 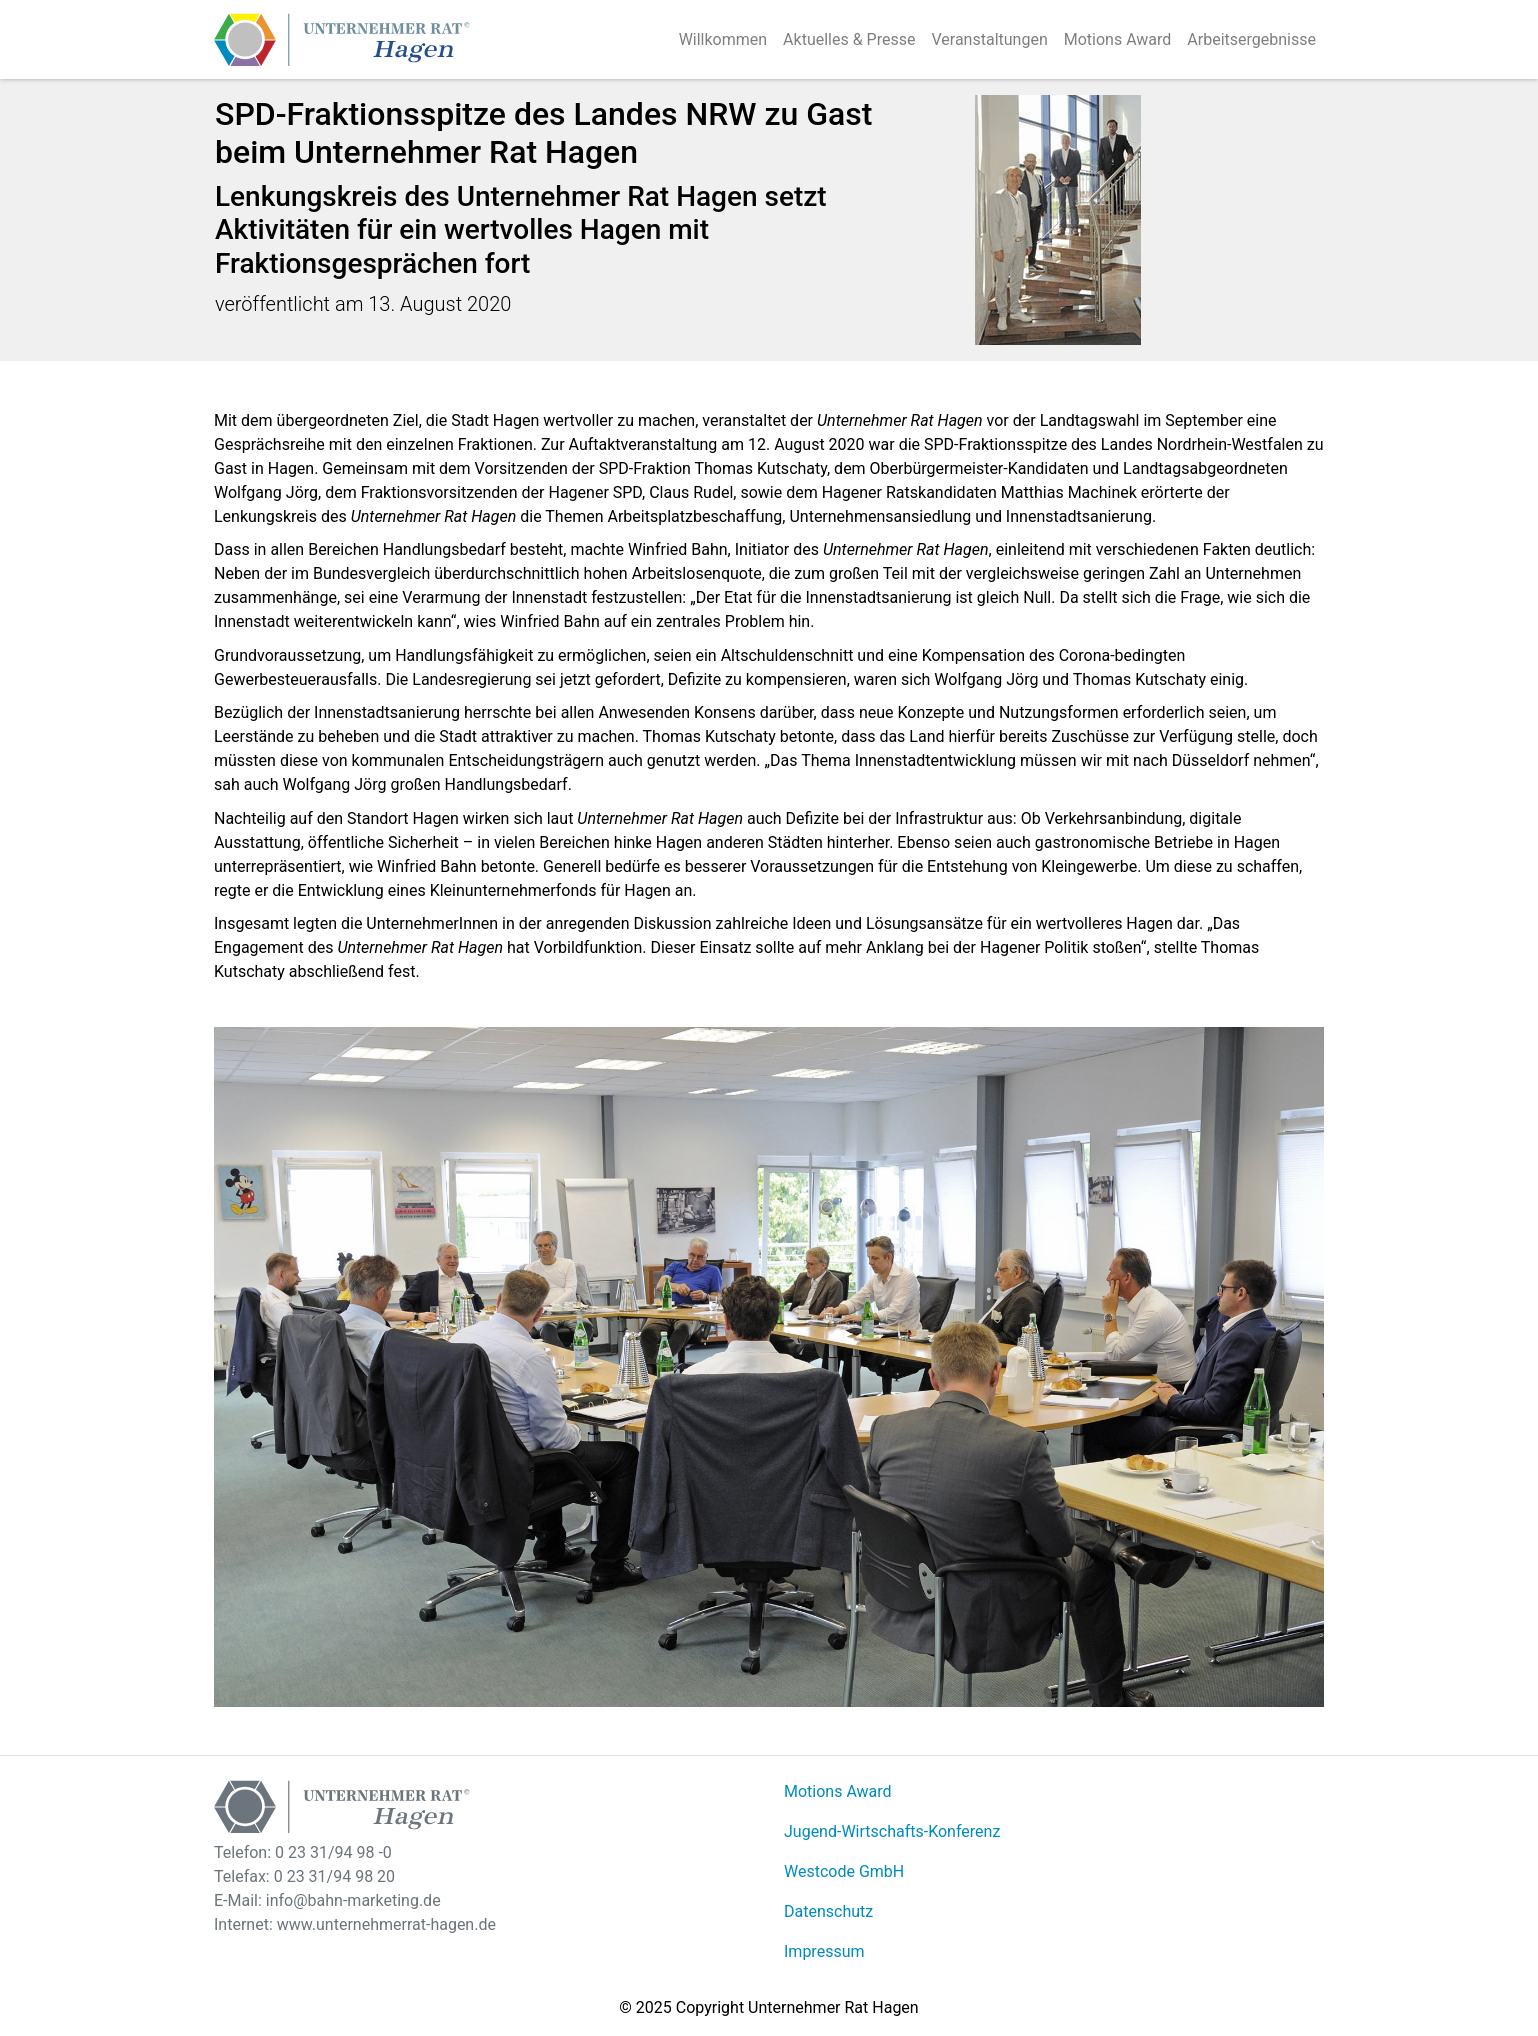 I want to click on Motions Award, so click(x=1118, y=39).